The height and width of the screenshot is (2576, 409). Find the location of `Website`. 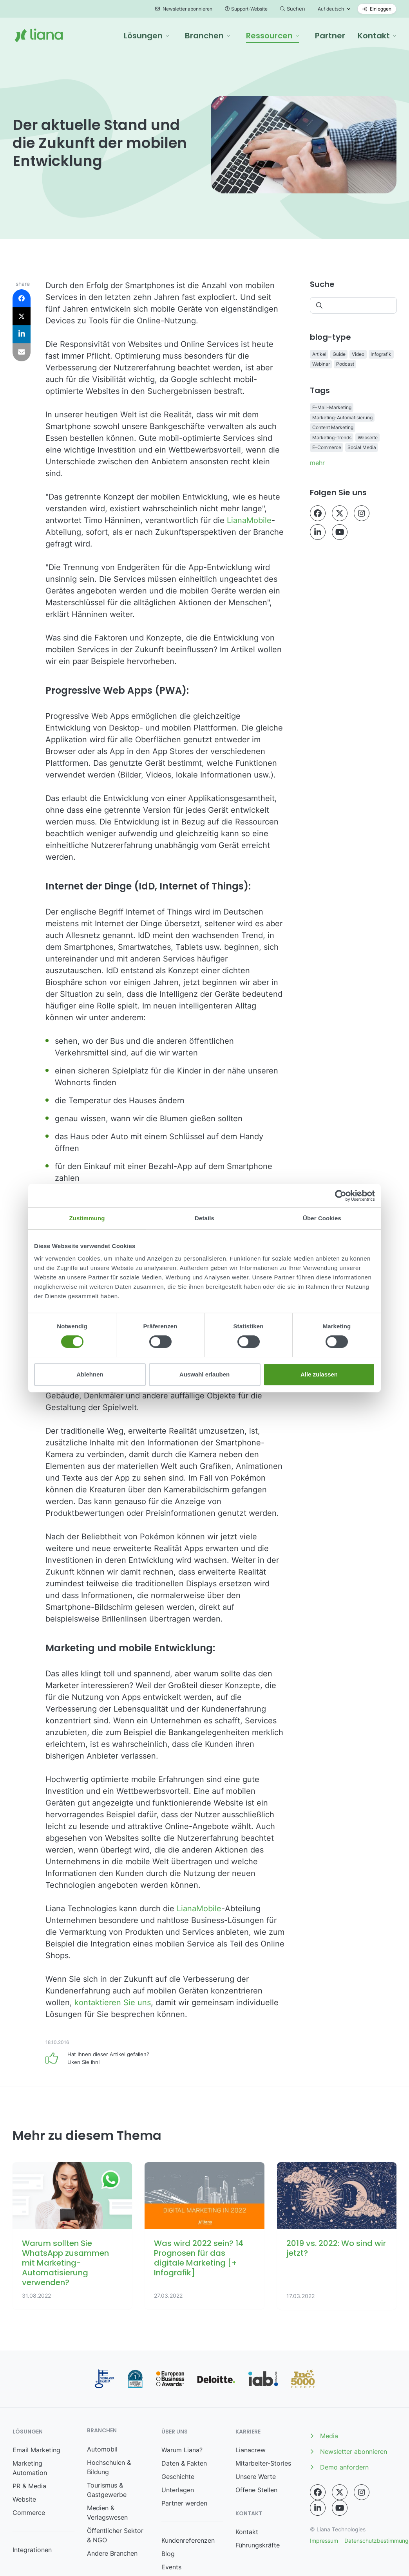

Website is located at coordinates (24, 2499).